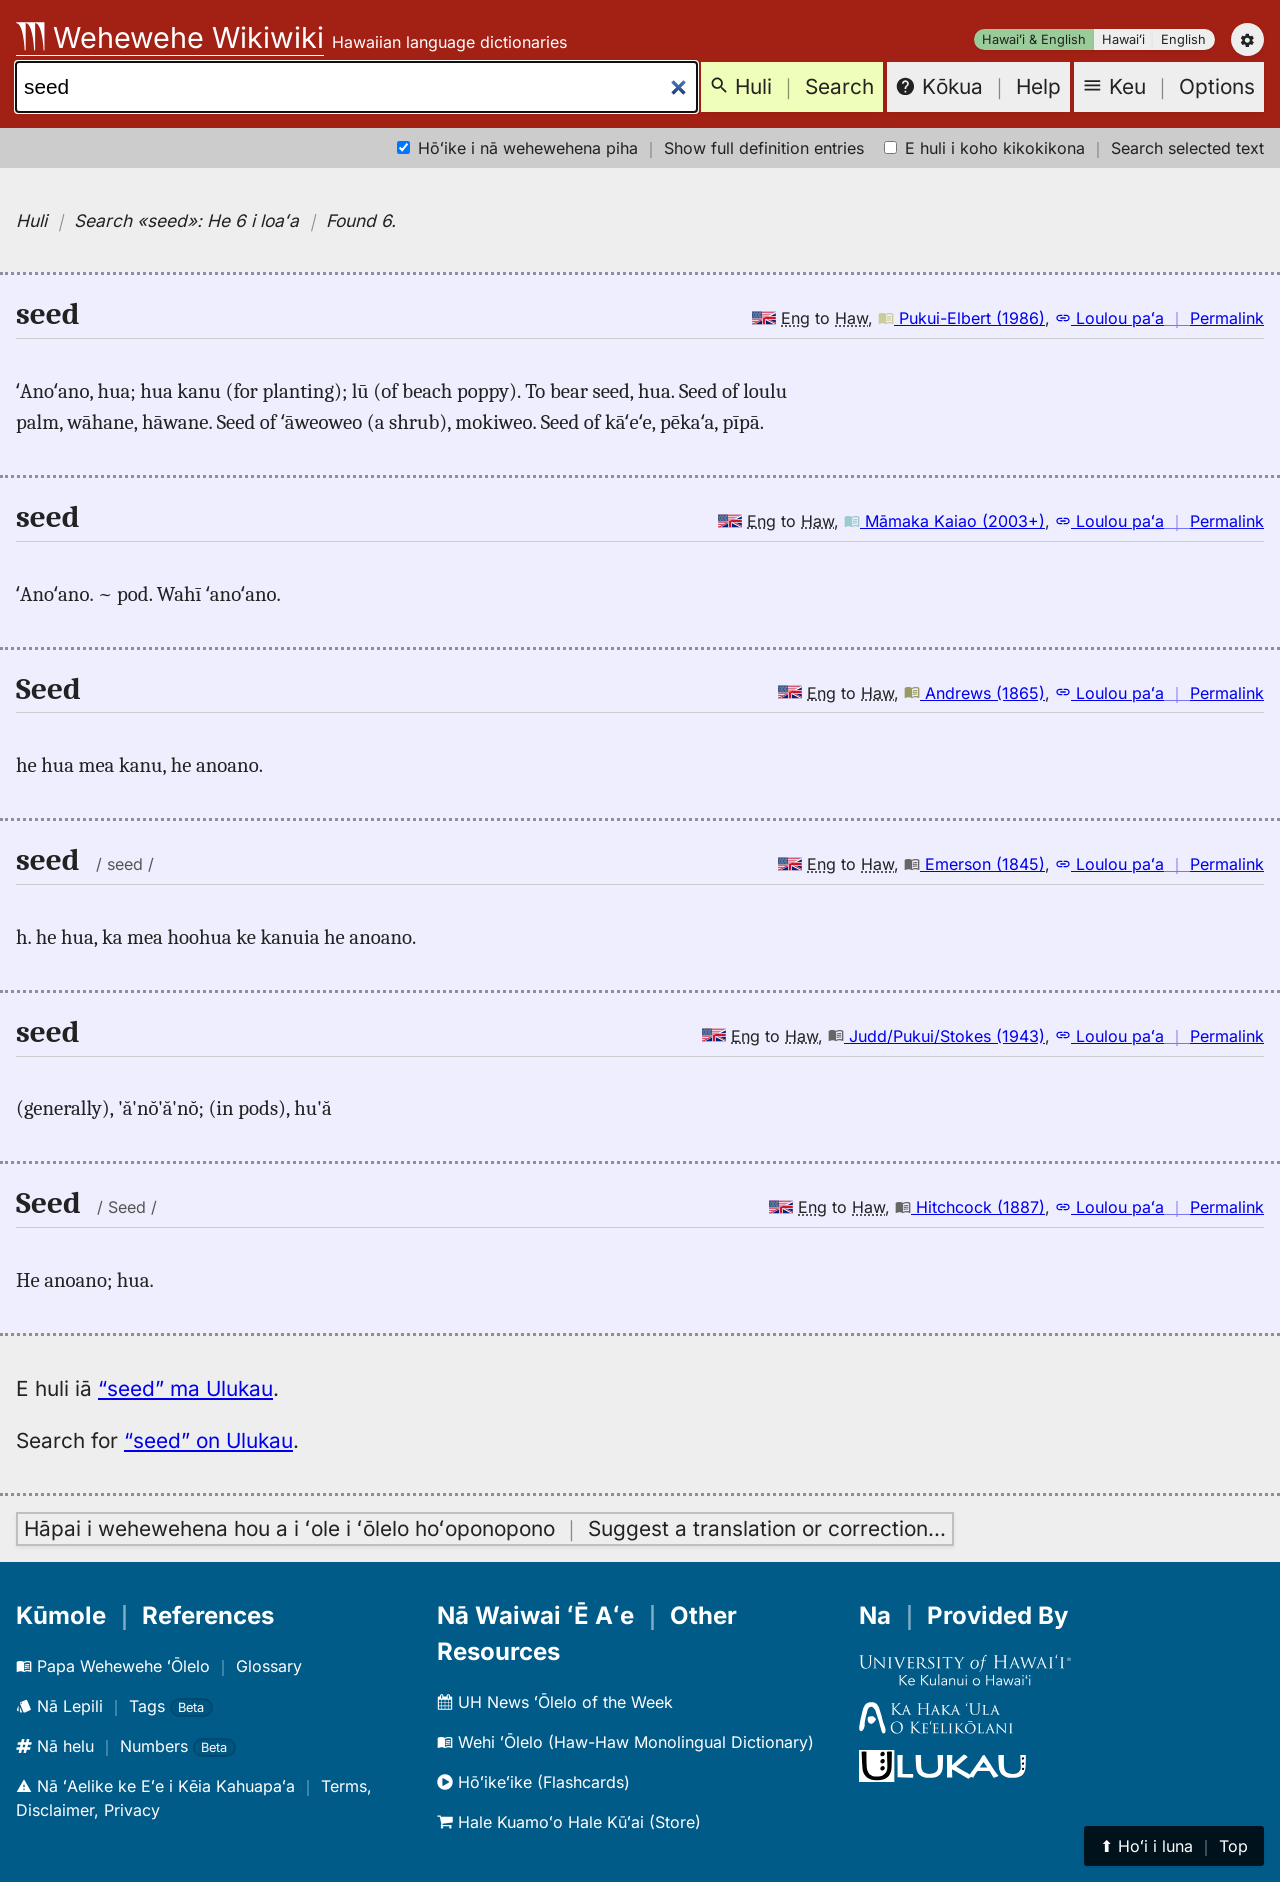 Image resolution: width=1280 pixels, height=1882 pixels. Describe the element at coordinates (936, 1036) in the screenshot. I see `Judd/Pukui/Stokes (1943)` at that location.